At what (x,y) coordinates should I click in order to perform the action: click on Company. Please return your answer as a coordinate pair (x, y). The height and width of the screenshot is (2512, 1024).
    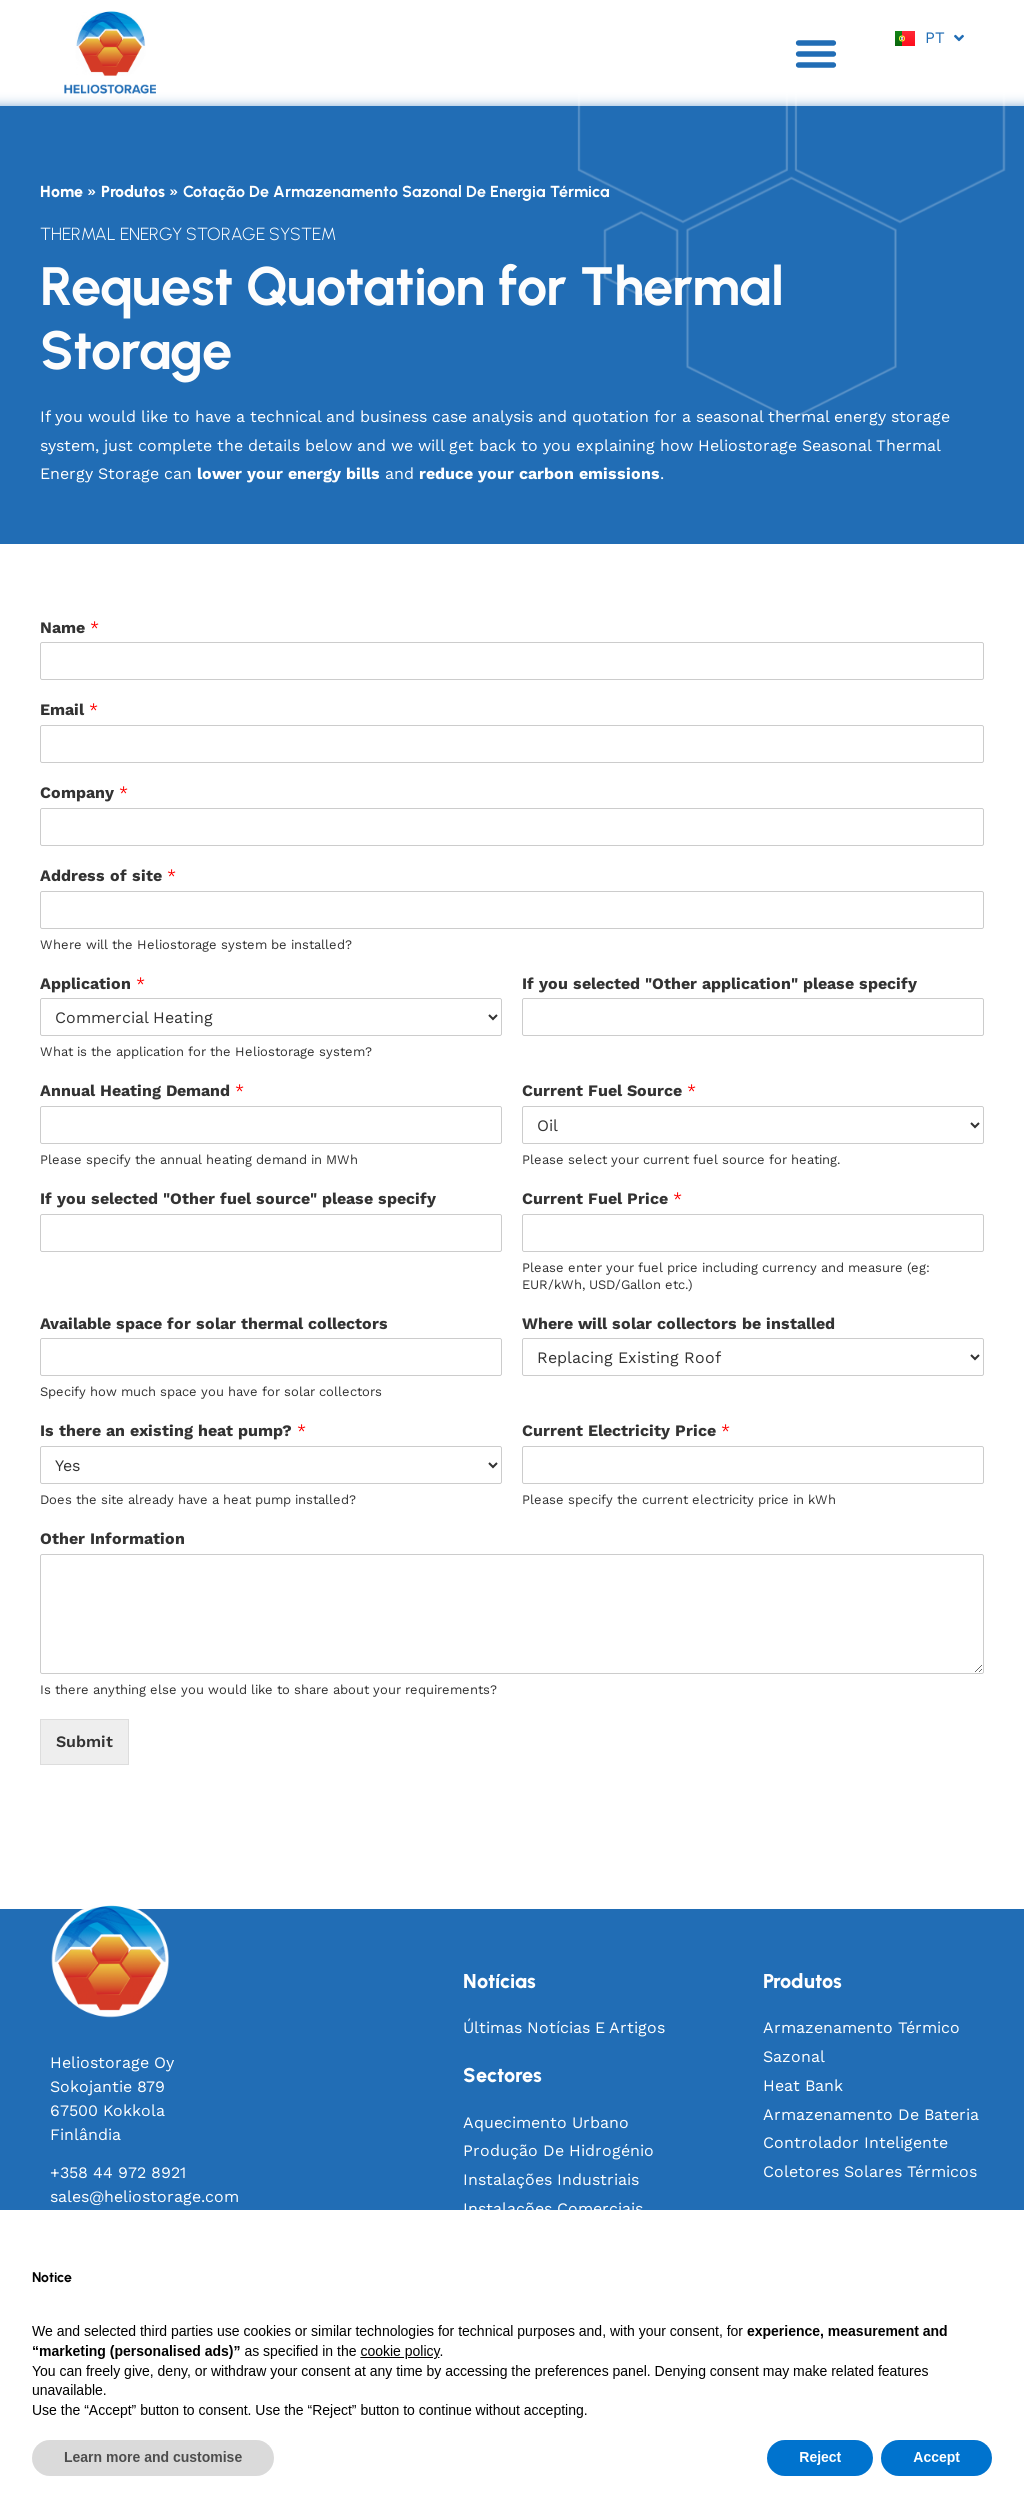
    Looking at the image, I should click on (84, 792).